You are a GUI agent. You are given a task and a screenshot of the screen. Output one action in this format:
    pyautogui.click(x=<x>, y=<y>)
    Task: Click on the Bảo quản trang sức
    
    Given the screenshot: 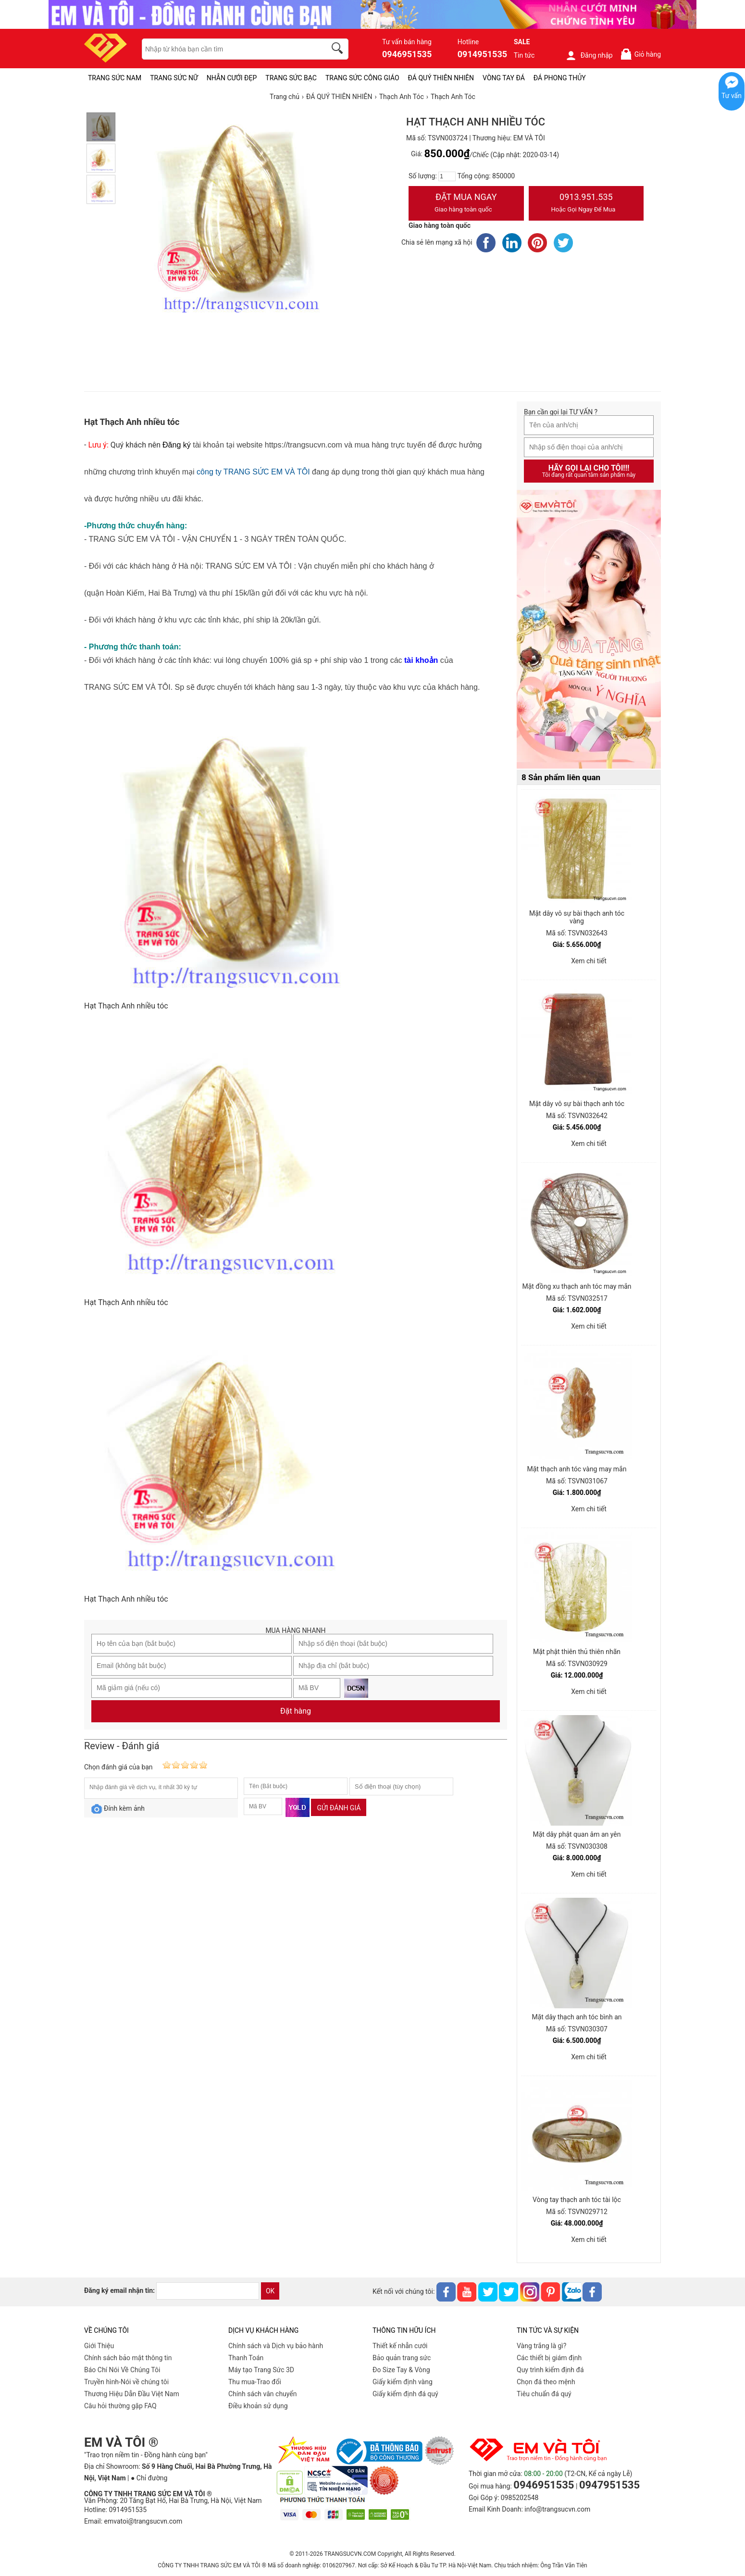 What is the action you would take?
    pyautogui.click(x=401, y=2358)
    